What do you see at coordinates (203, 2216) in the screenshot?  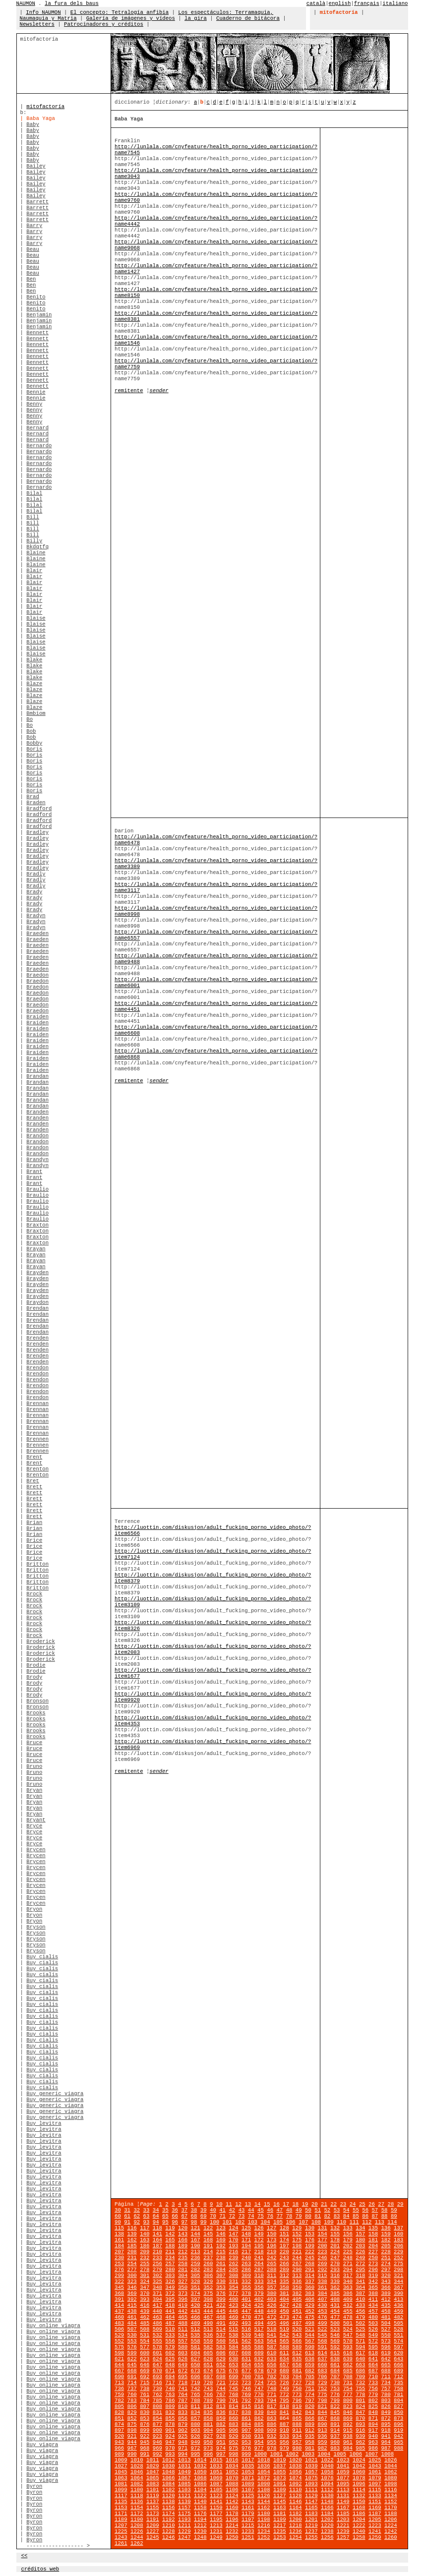 I see `69` at bounding box center [203, 2216].